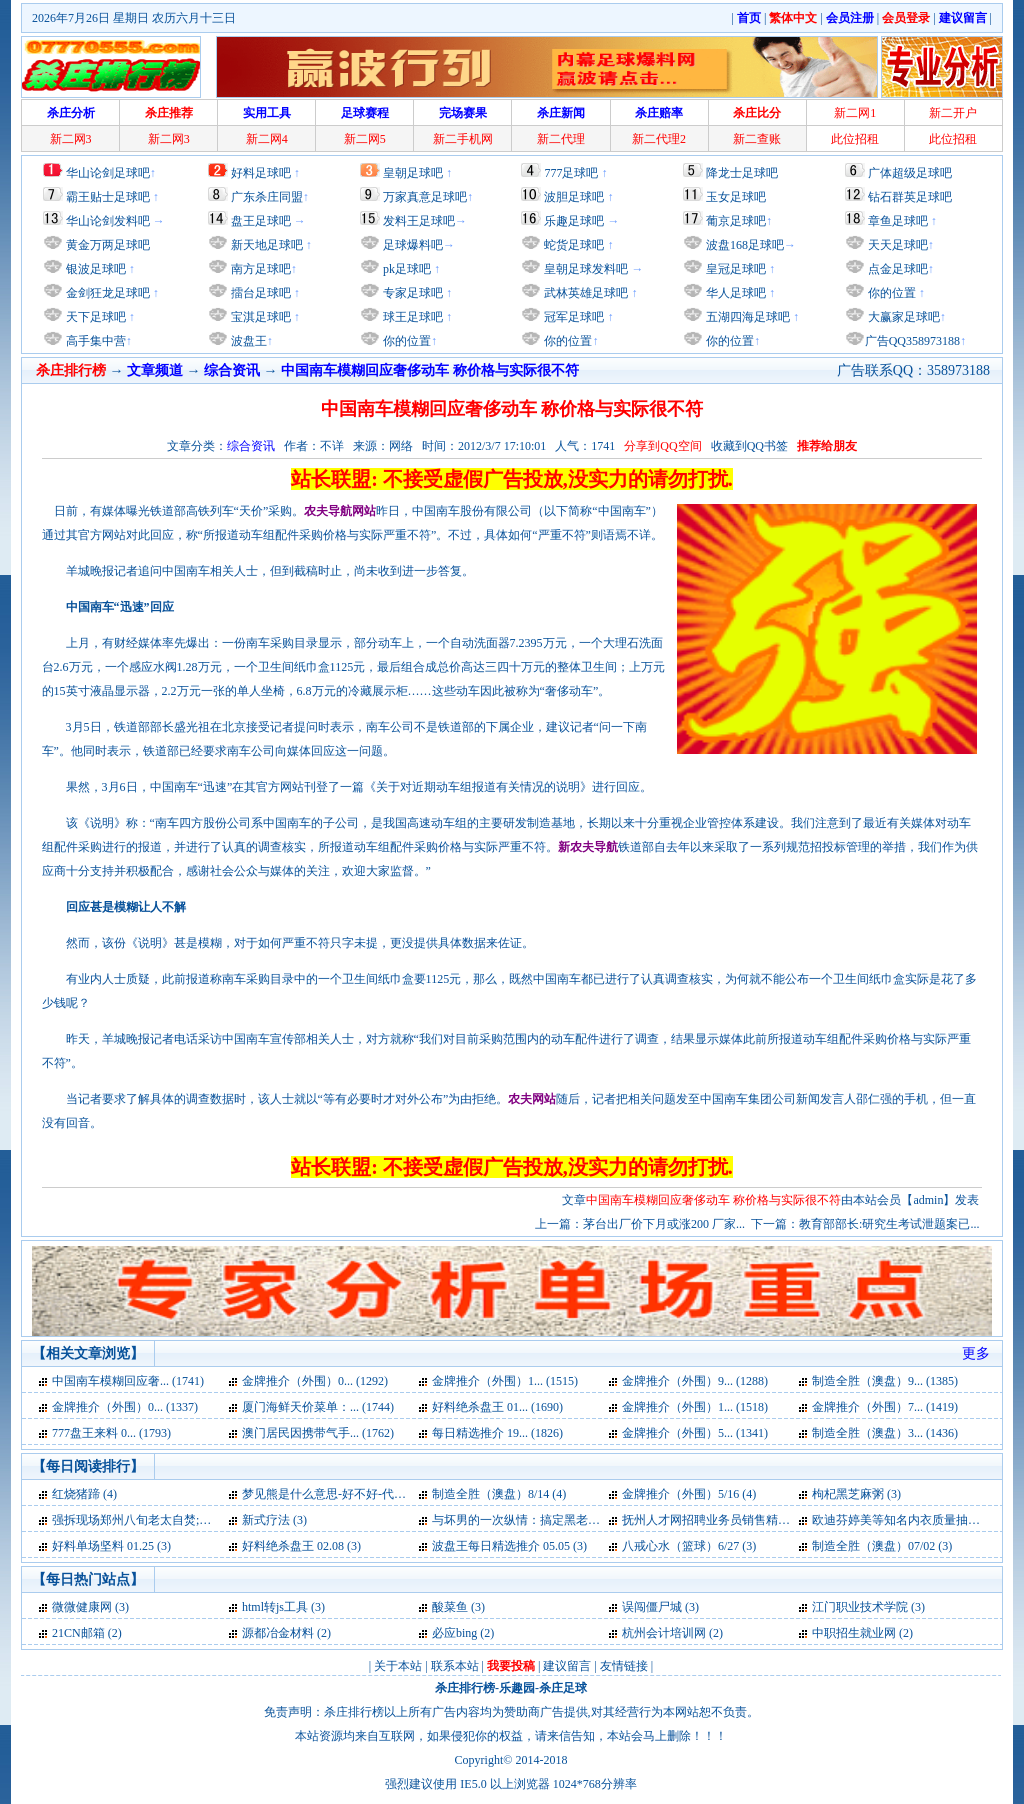  Describe the element at coordinates (465, 1688) in the screenshot. I see `杀庄排行榜` at that location.